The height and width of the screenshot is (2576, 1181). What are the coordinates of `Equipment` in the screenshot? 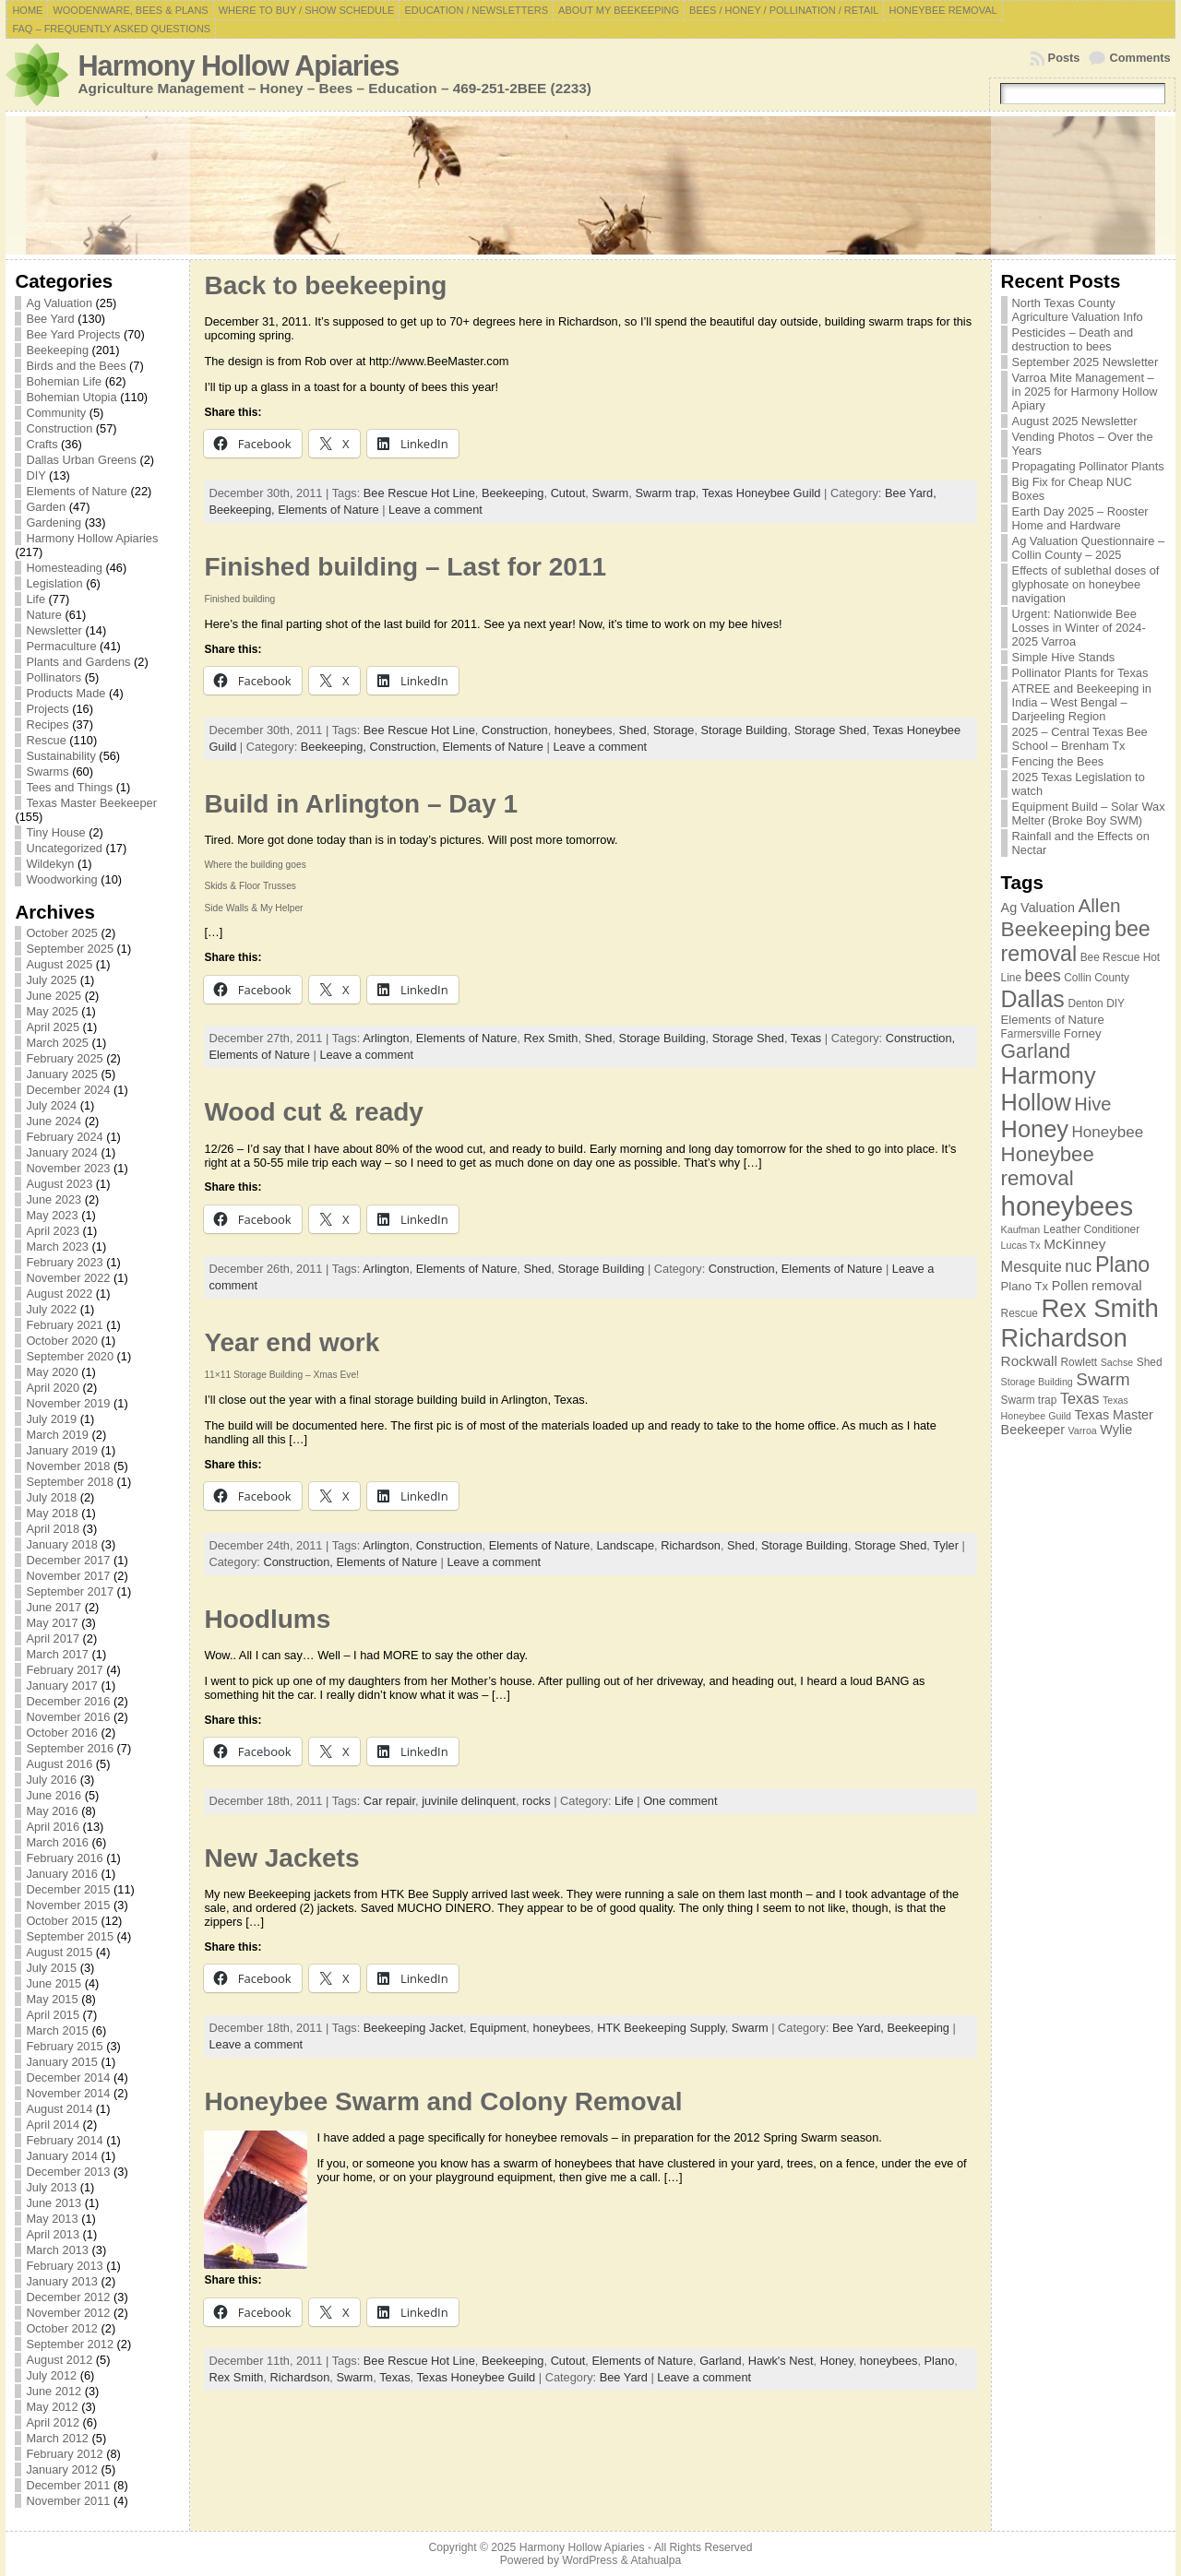 It's located at (498, 2028).